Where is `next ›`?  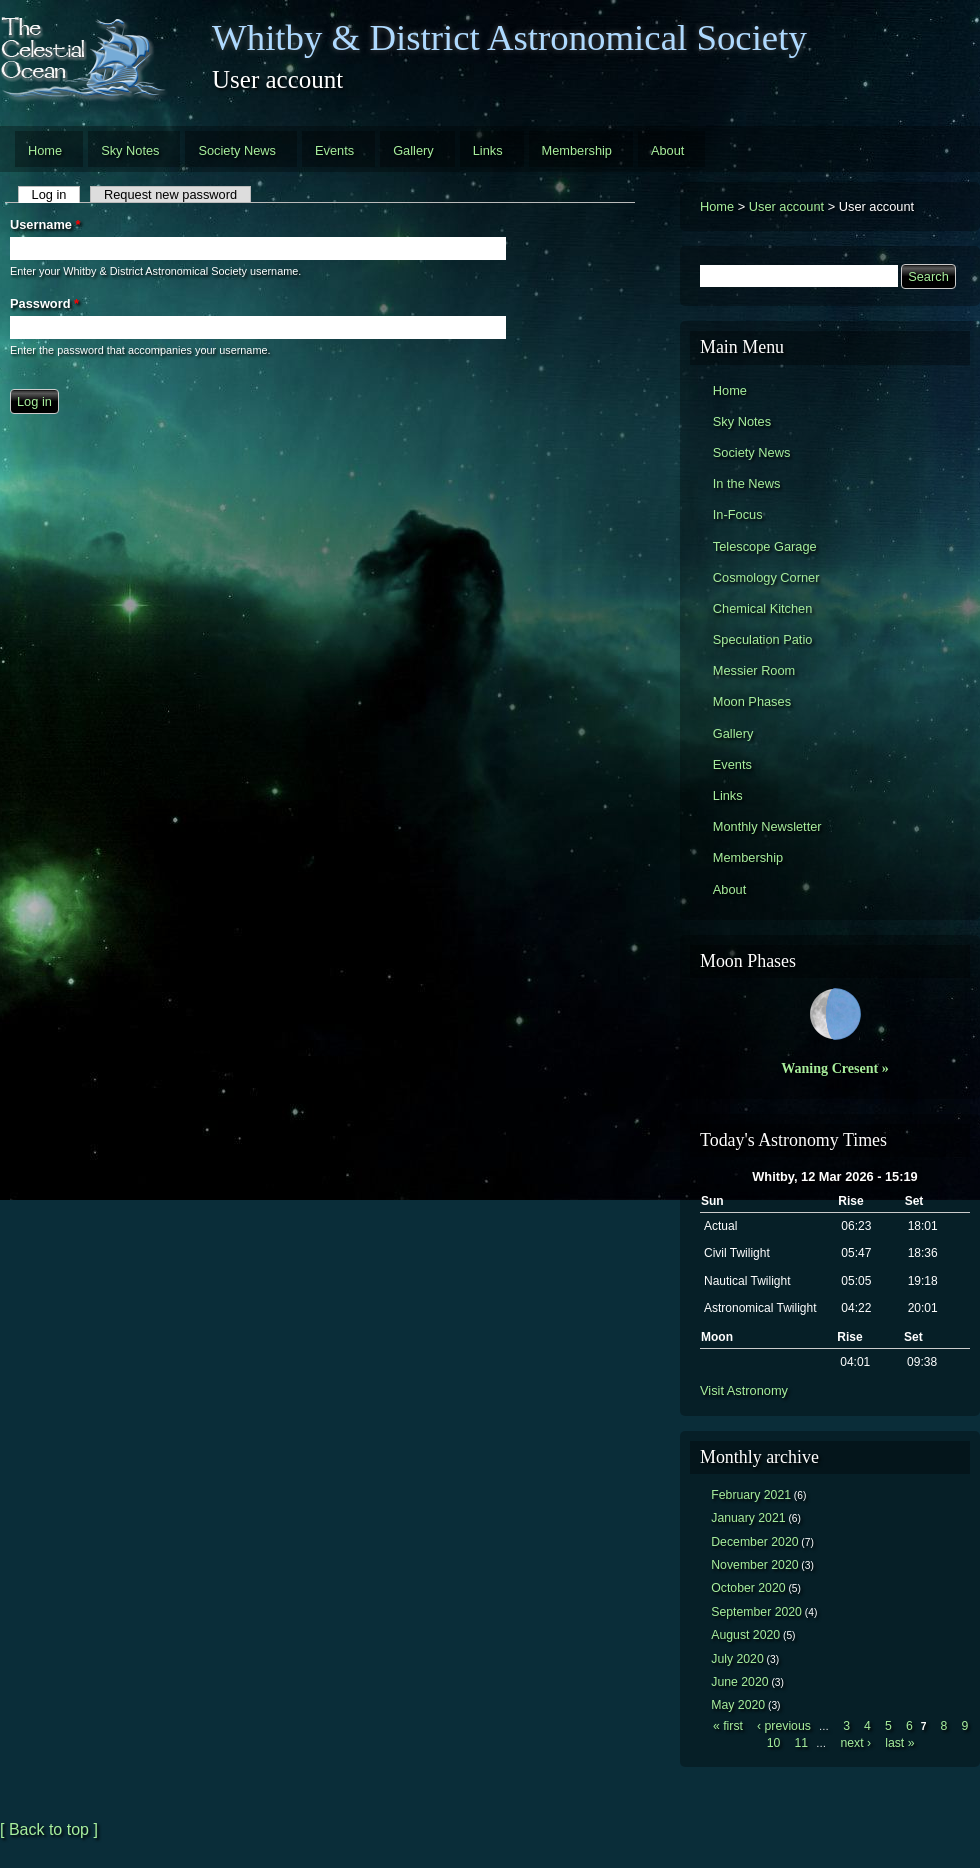
next › is located at coordinates (855, 1743).